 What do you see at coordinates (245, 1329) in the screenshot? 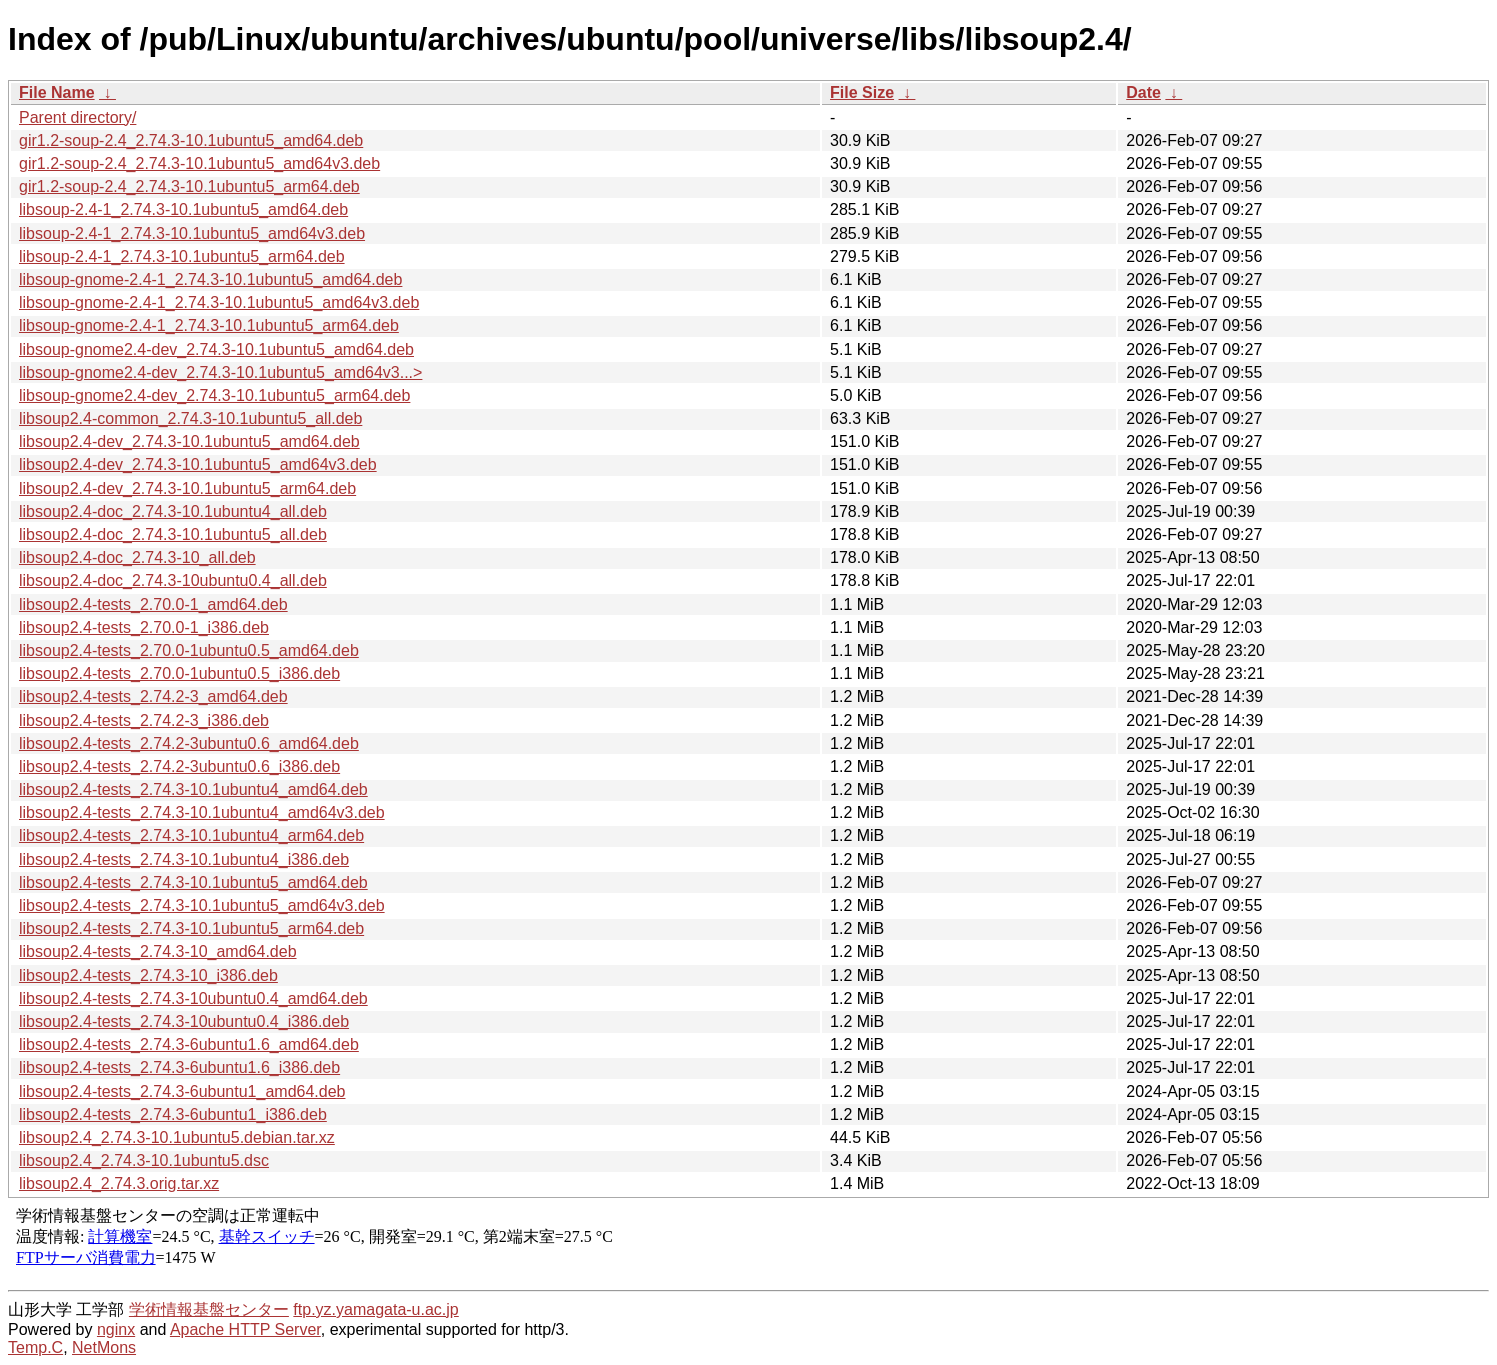
I see `Apache HTTP Server` at bounding box center [245, 1329].